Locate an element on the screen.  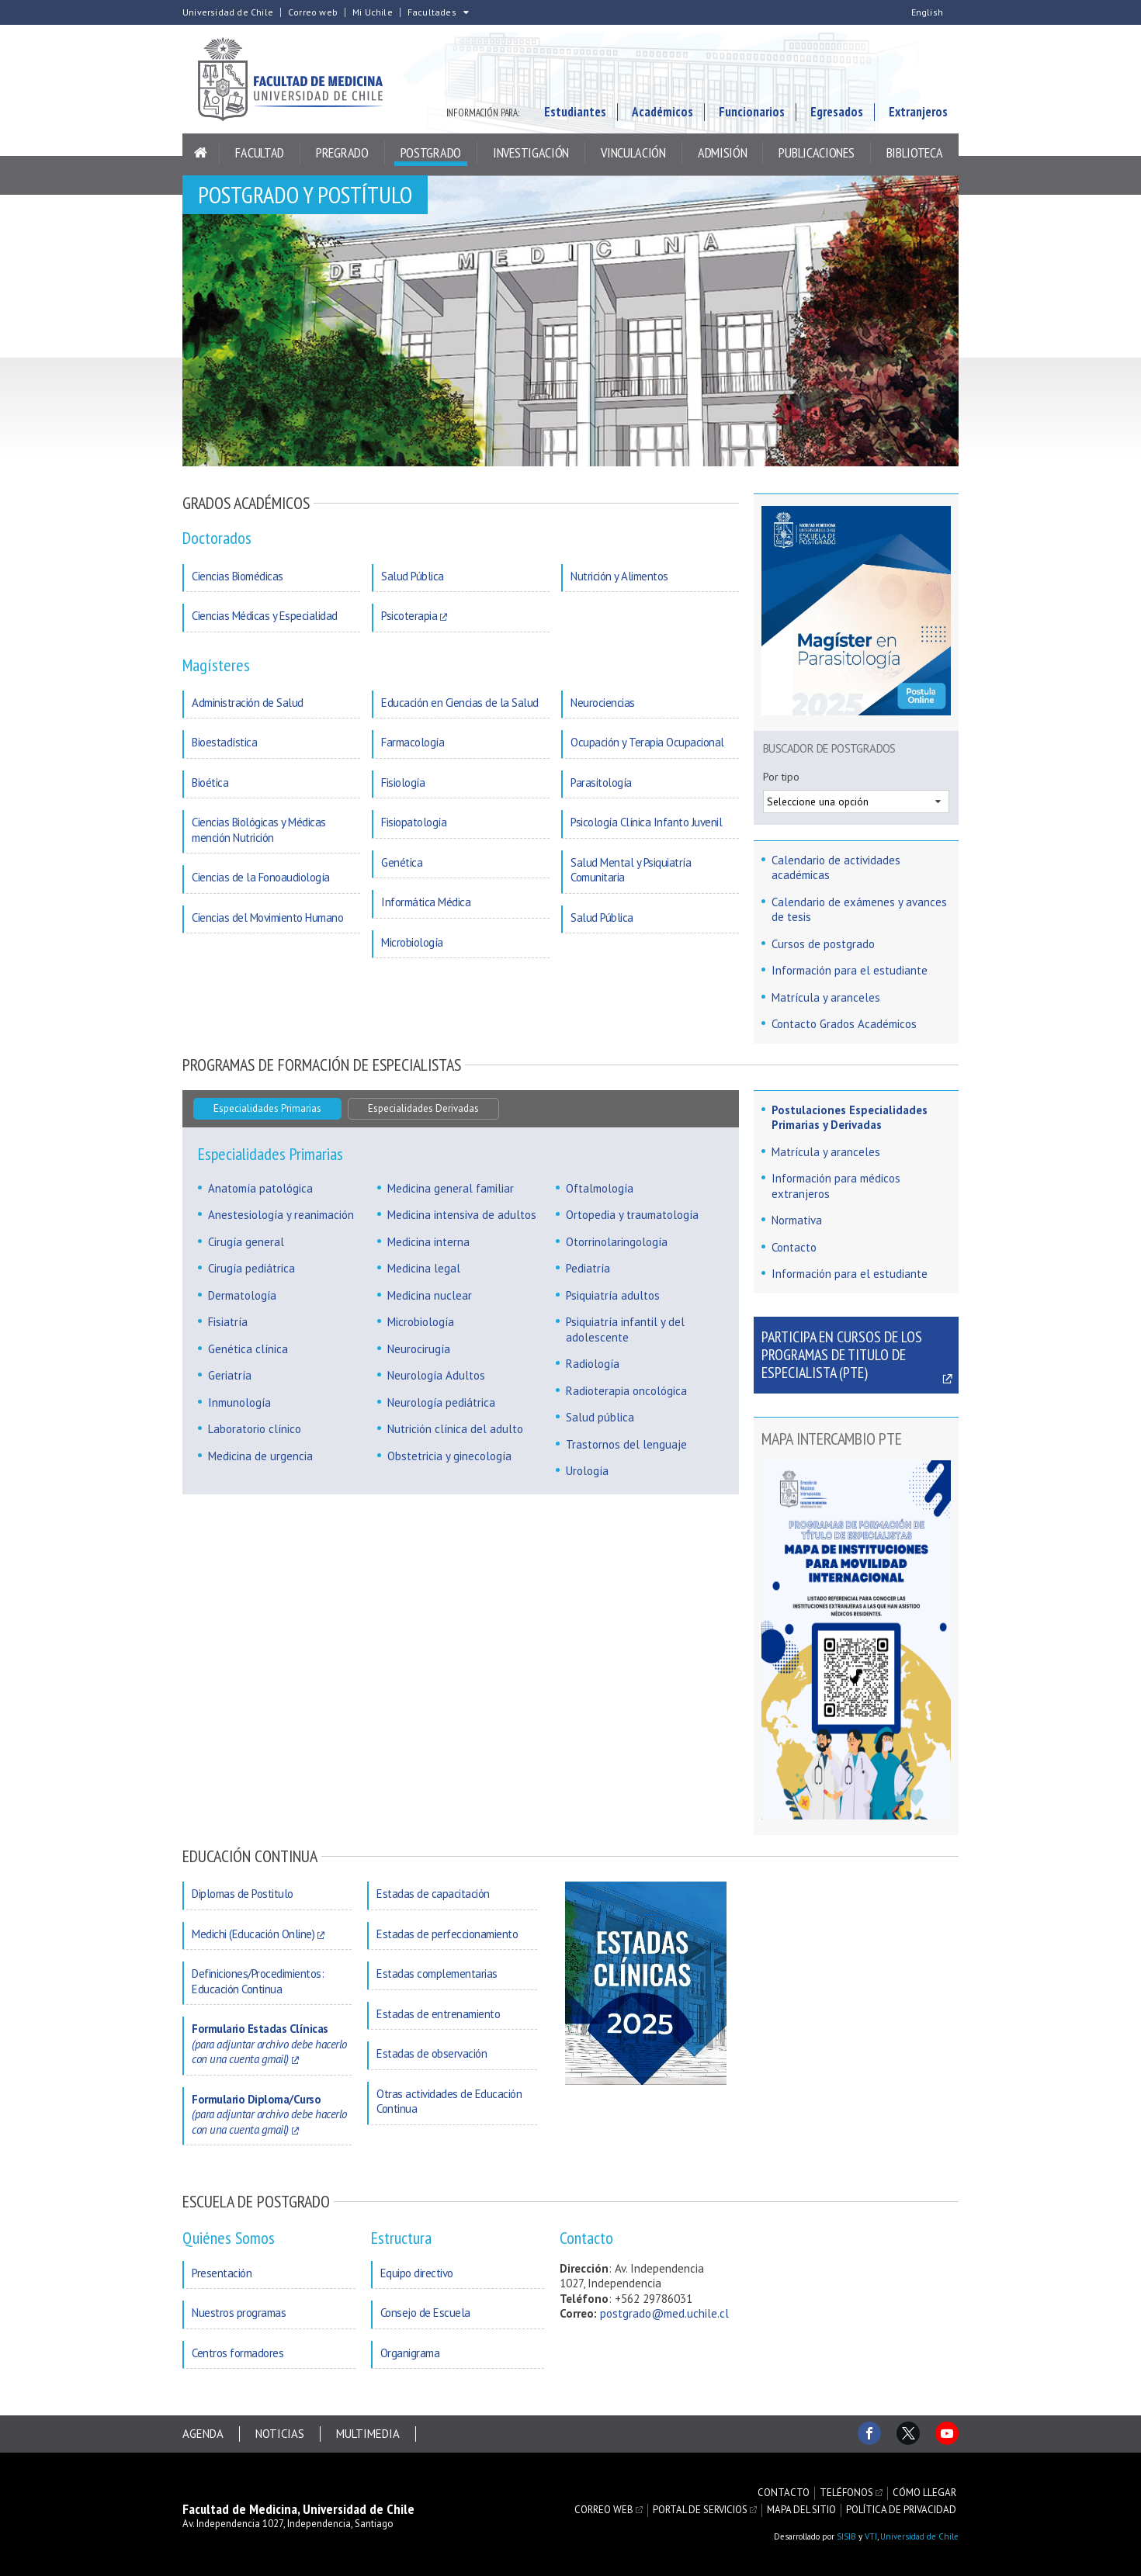
Correo web is located at coordinates (313, 12).